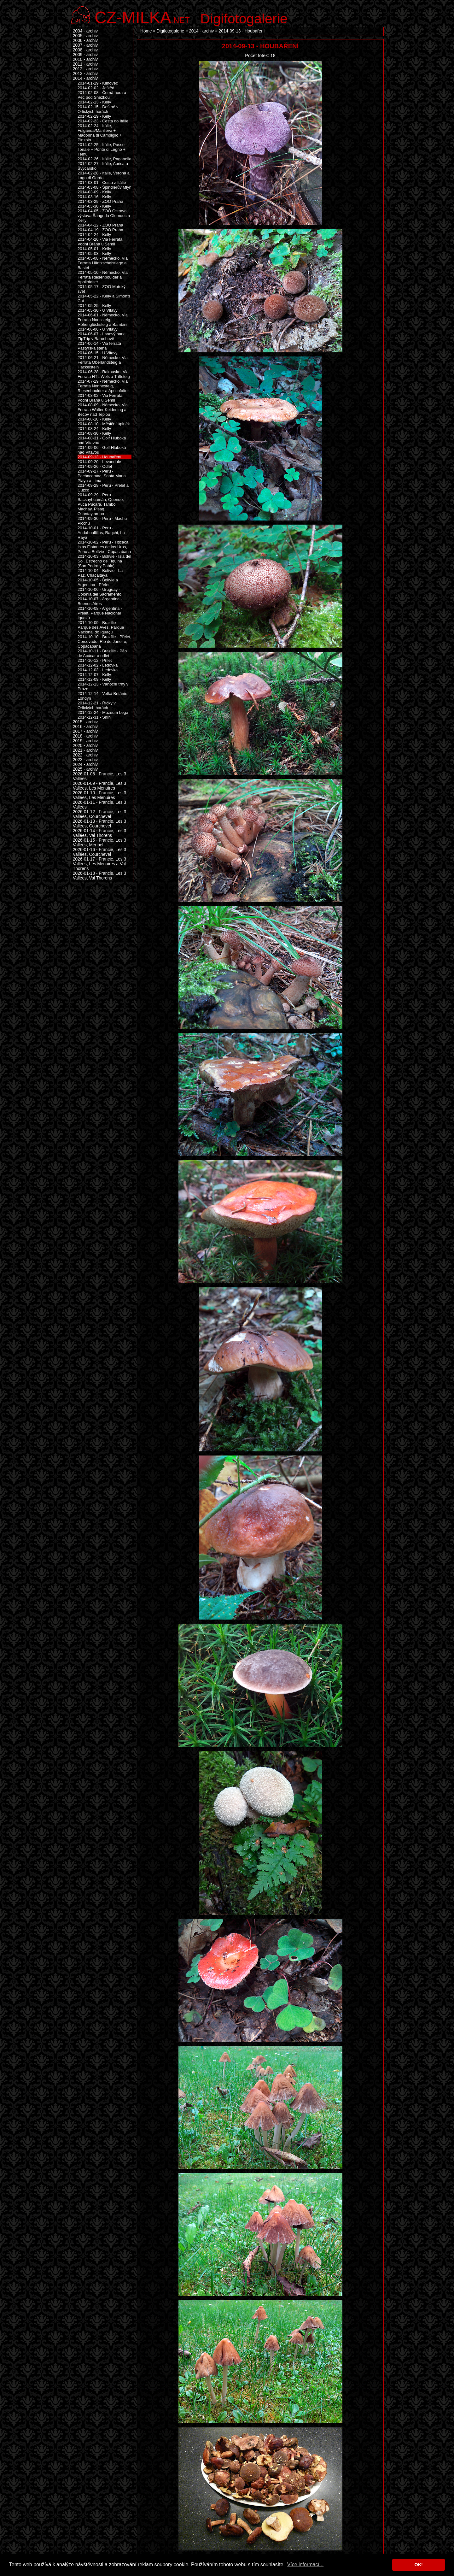 The width and height of the screenshot is (454, 2576). I want to click on 2014-12-13 - Vánoční trhy v Praze, so click(103, 686).